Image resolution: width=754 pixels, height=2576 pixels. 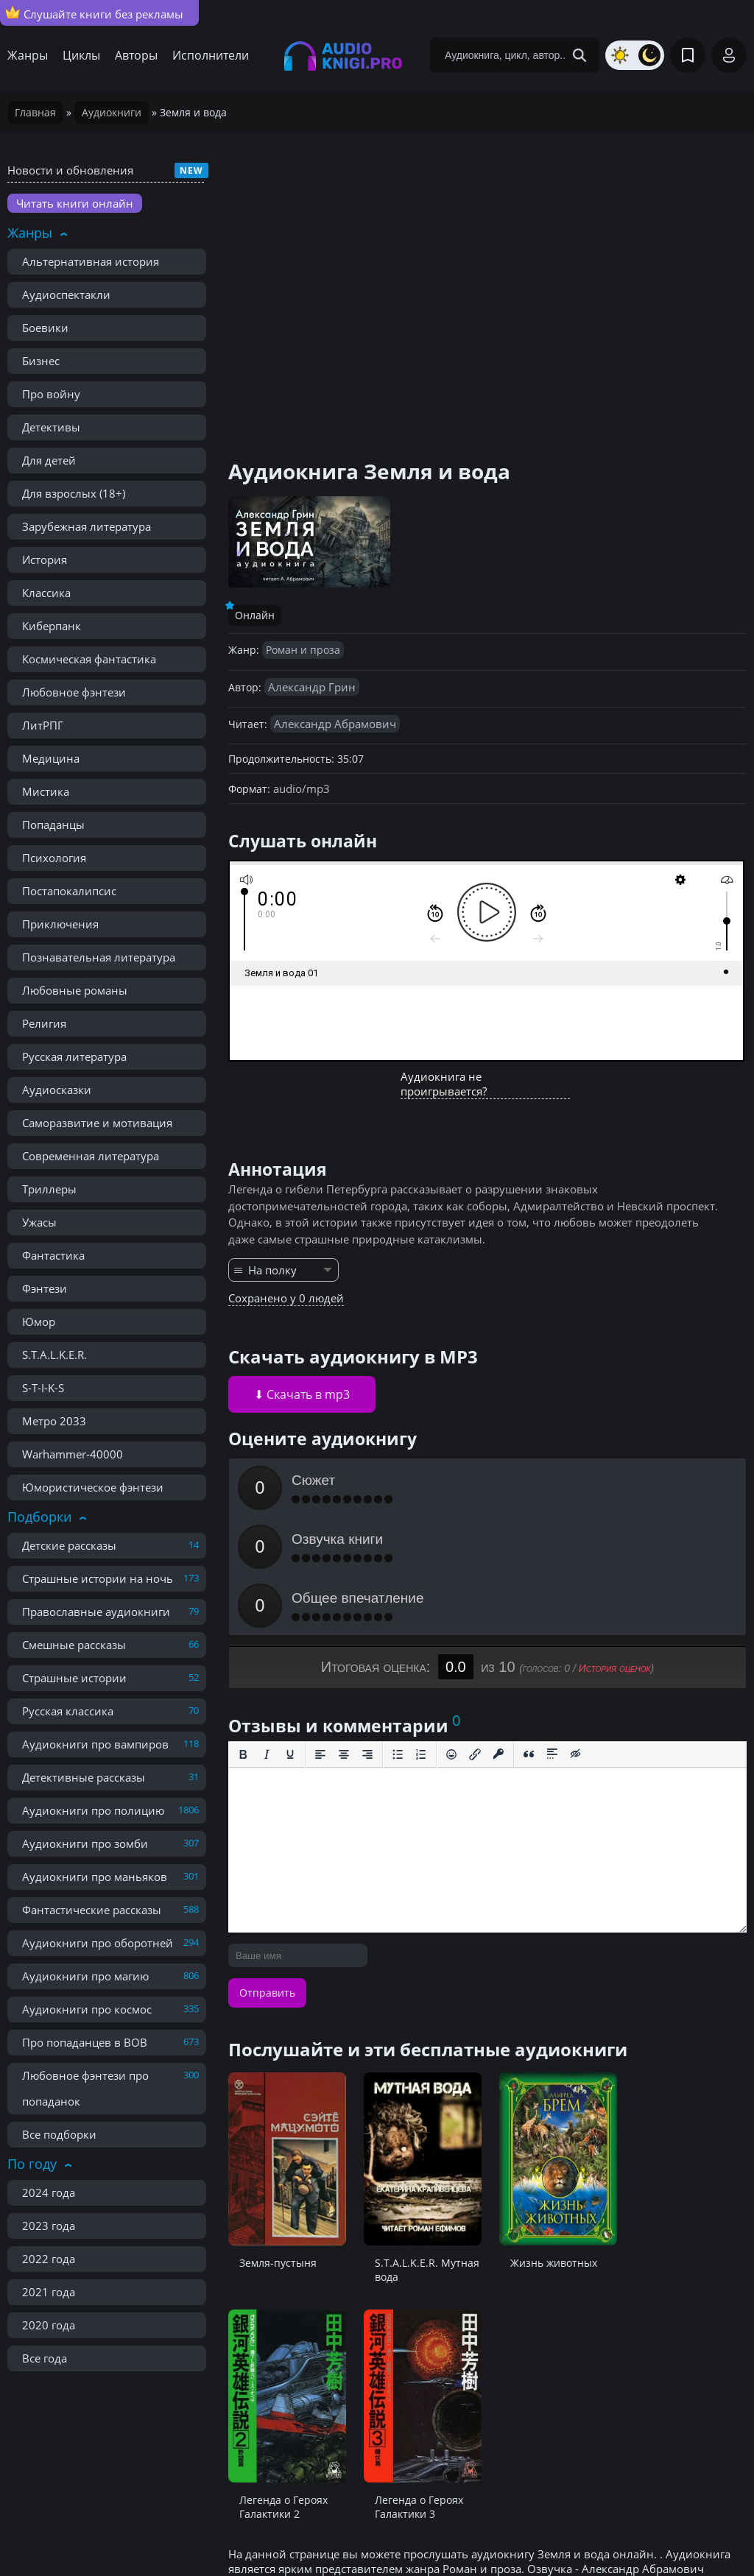 What do you see at coordinates (136, 55) in the screenshot?
I see `Авторы` at bounding box center [136, 55].